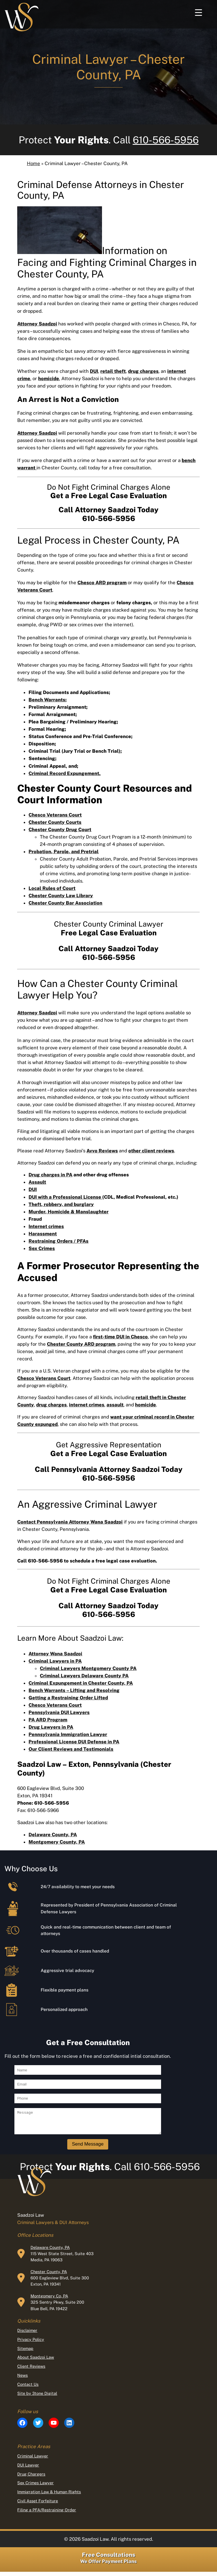 Image resolution: width=217 pixels, height=2576 pixels. I want to click on [Menu Trigger], so click(198, 12).